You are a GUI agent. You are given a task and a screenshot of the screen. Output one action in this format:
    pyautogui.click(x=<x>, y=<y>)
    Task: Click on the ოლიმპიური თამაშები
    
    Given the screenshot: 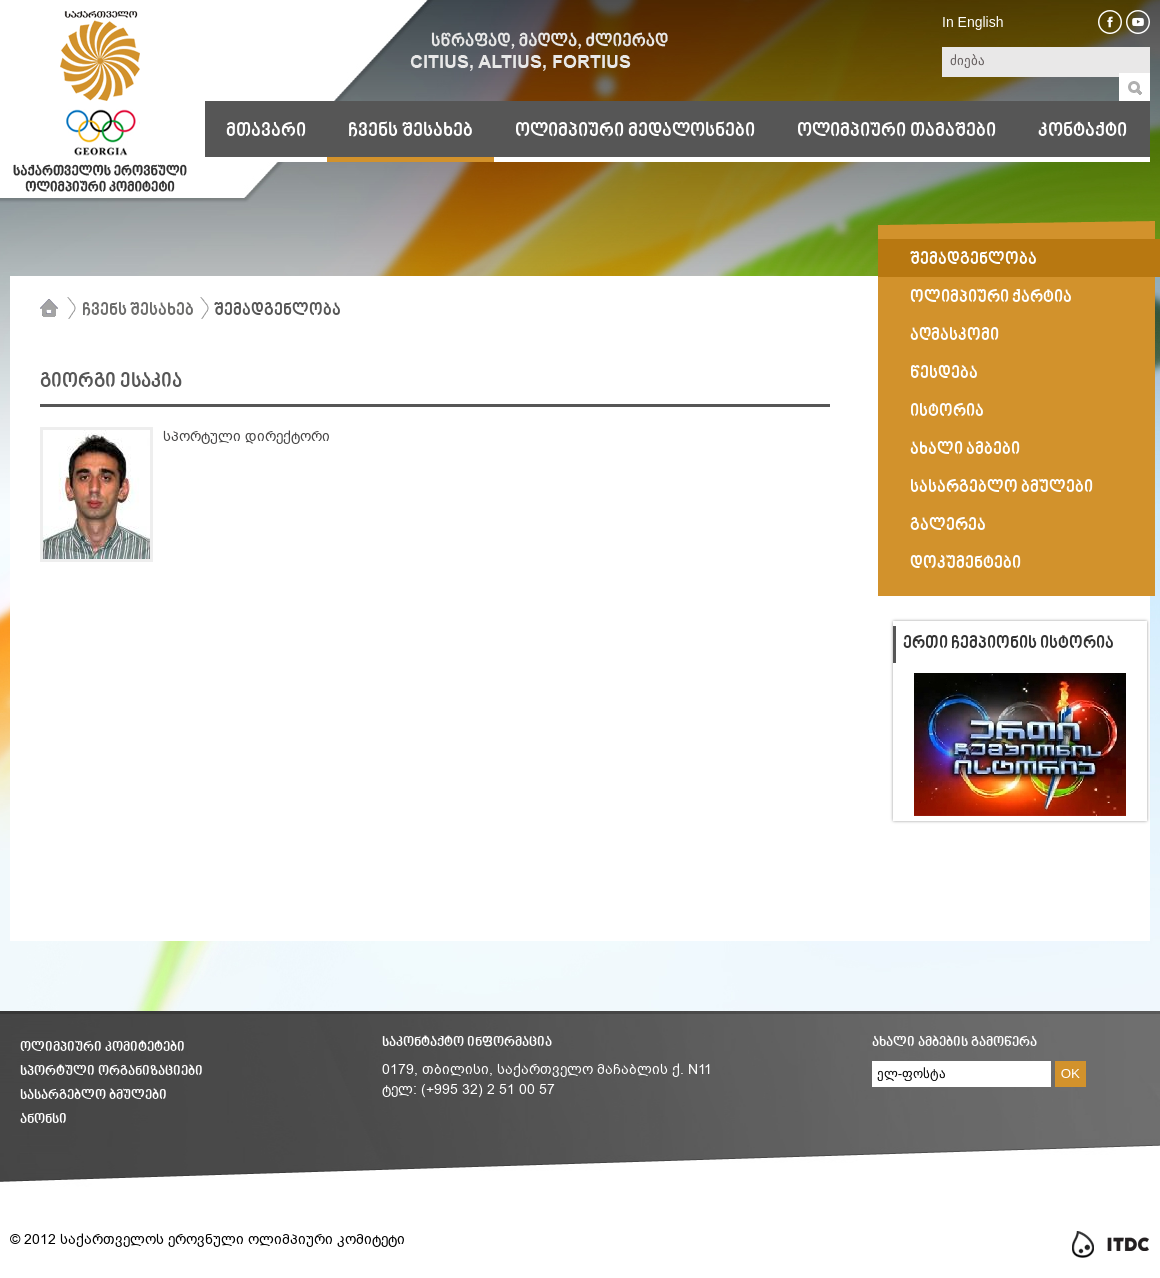 What is the action you would take?
    pyautogui.click(x=896, y=131)
    